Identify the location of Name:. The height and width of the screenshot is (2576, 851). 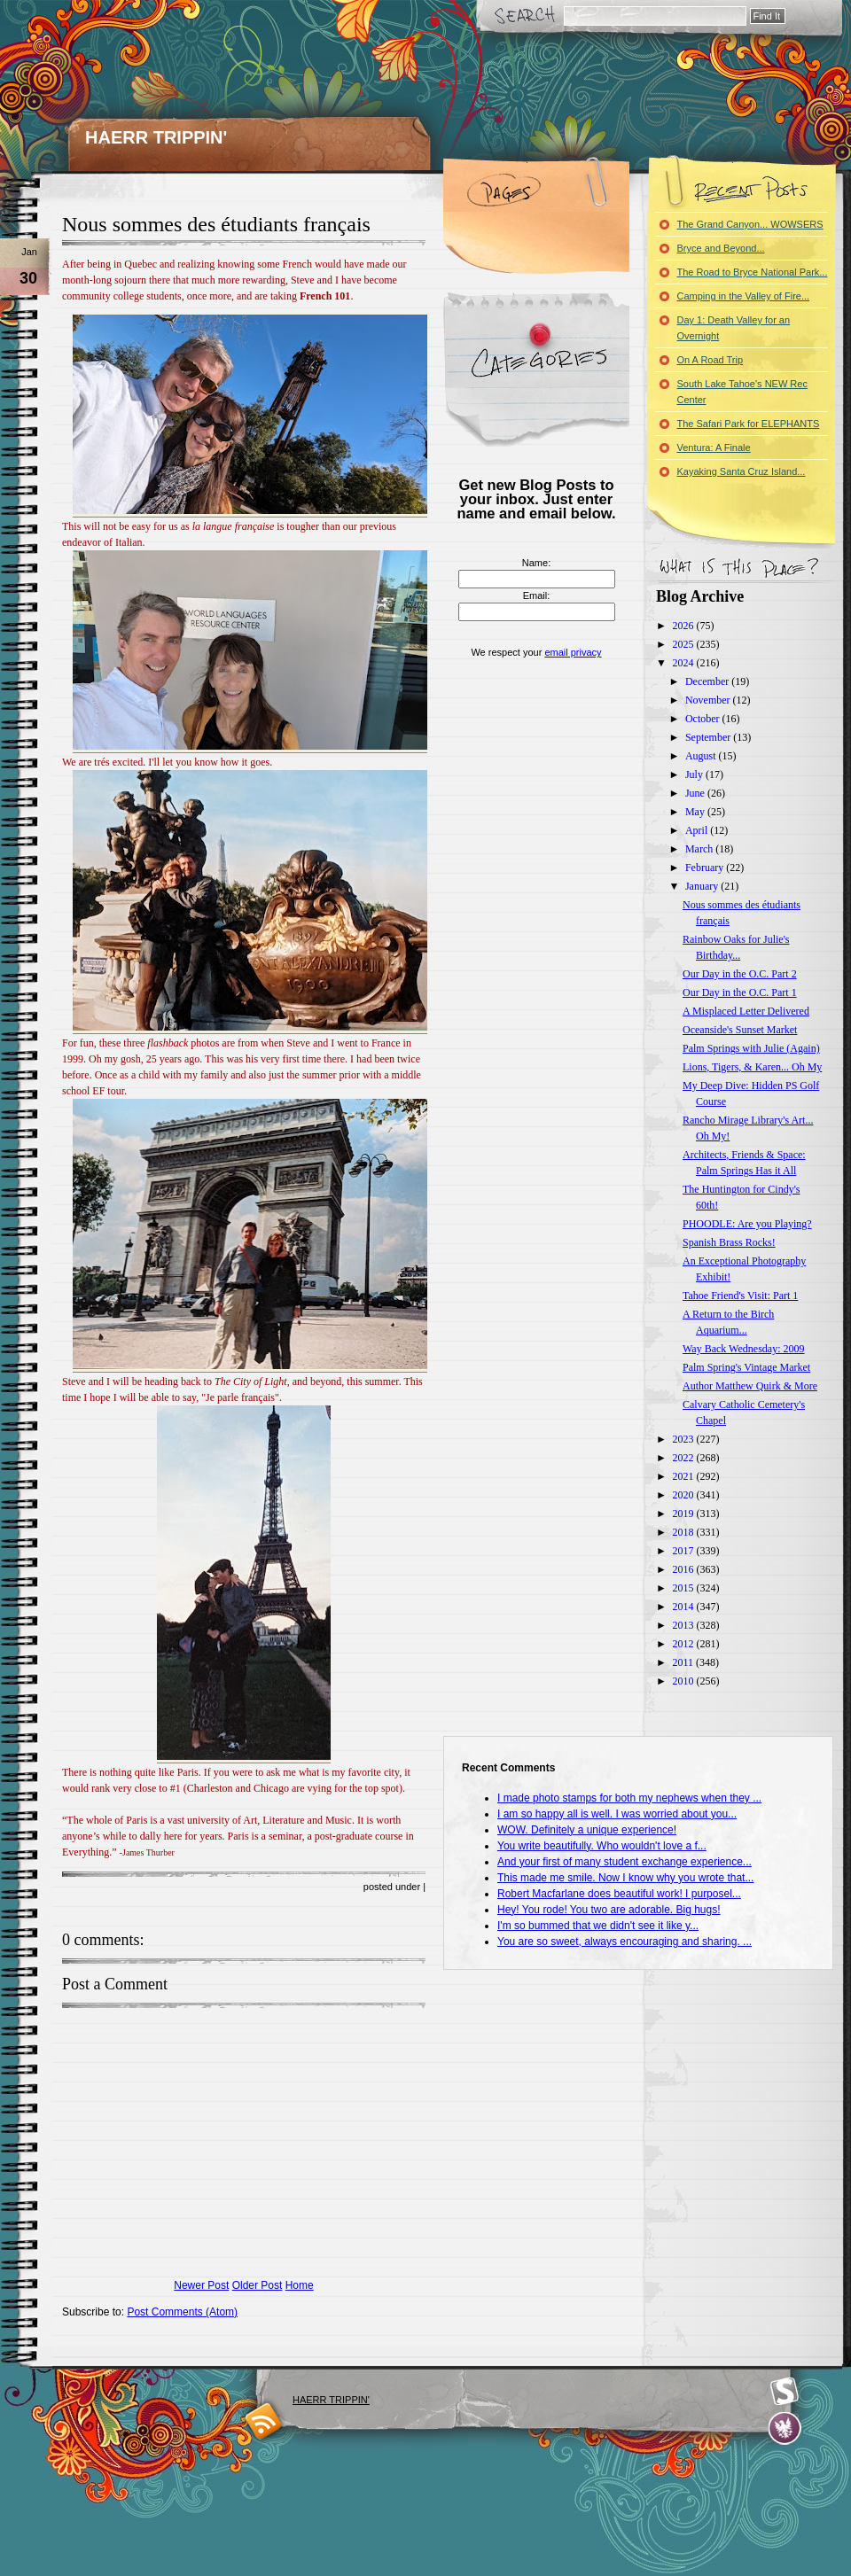
(536, 562).